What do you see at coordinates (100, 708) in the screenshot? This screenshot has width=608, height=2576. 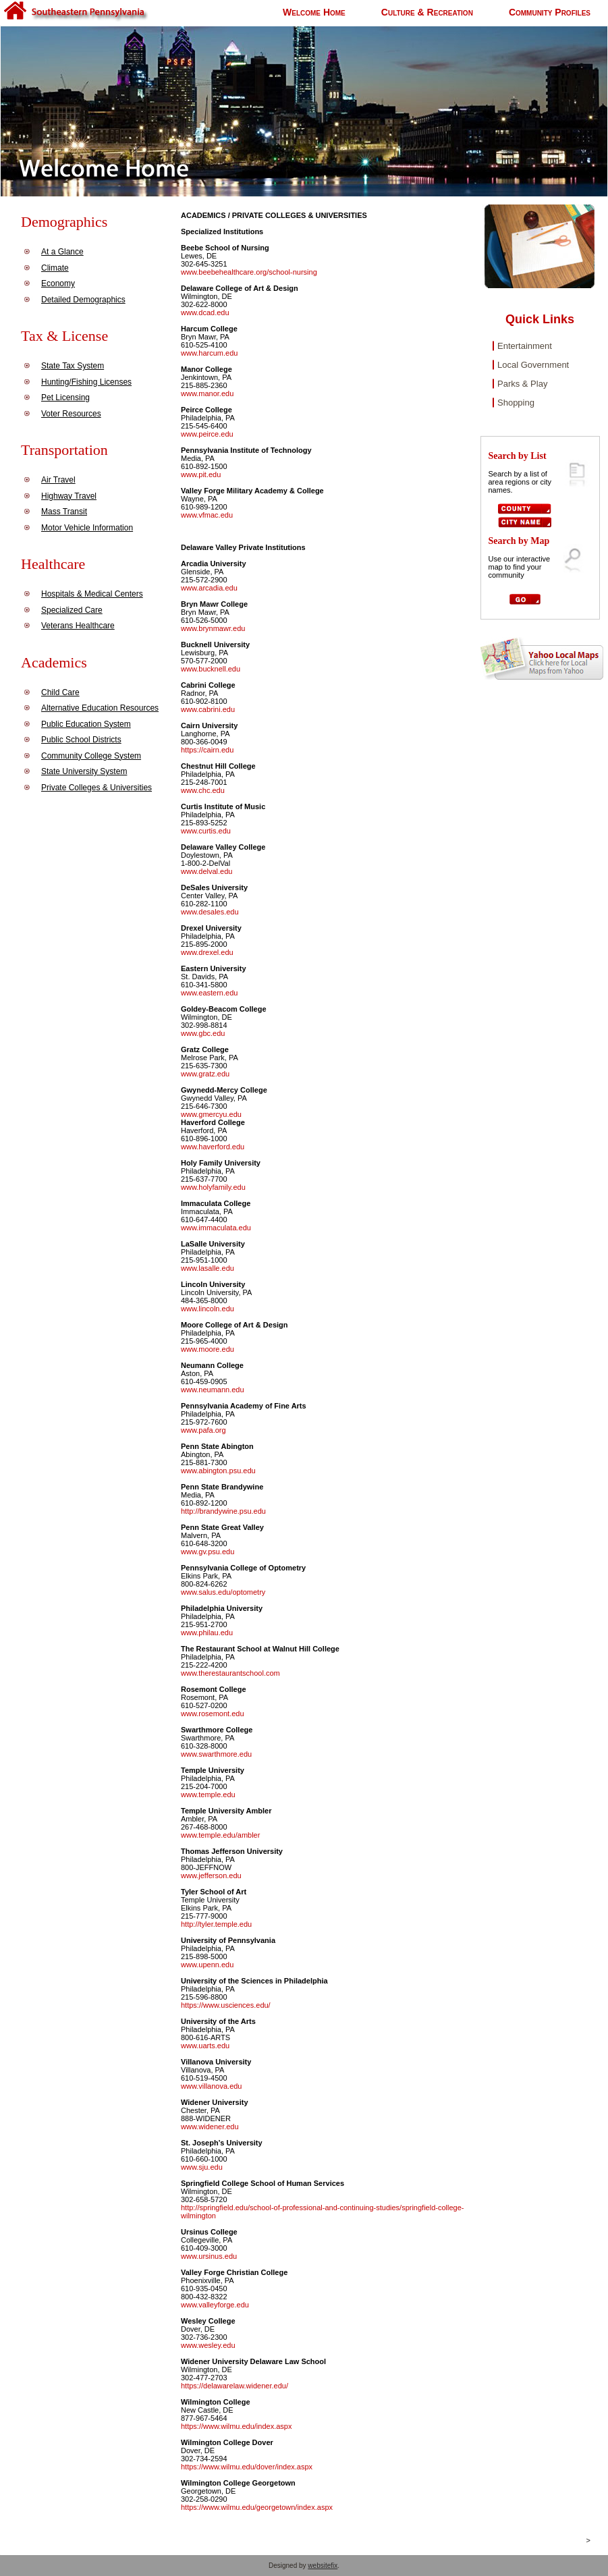 I see `Alternative Education Resources` at bounding box center [100, 708].